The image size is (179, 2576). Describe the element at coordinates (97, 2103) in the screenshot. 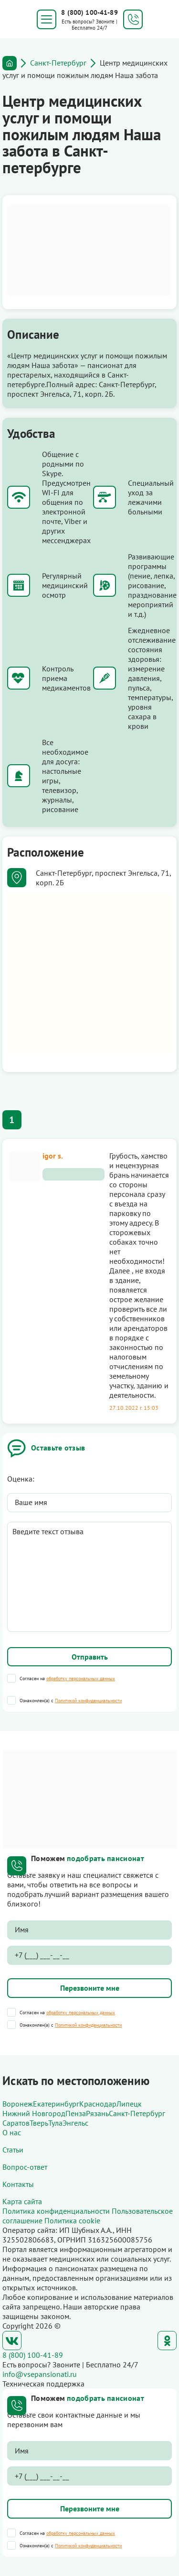

I see `Краснодар` at that location.